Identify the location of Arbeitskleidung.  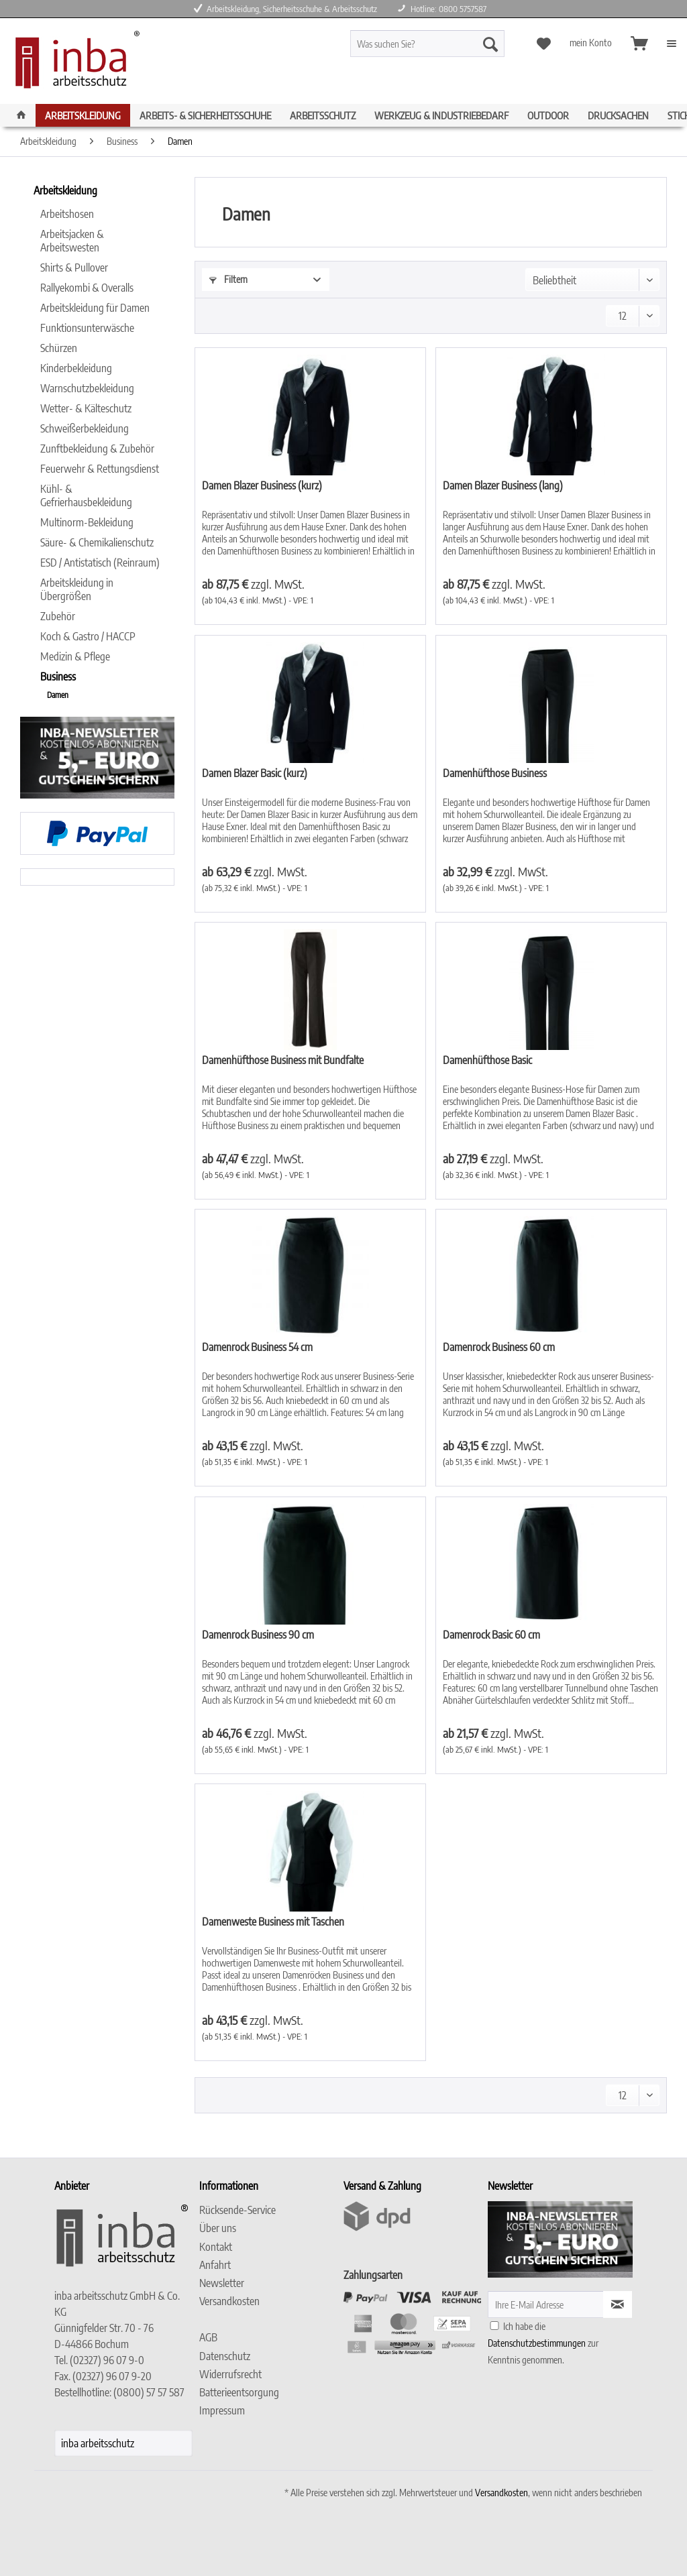
(65, 190).